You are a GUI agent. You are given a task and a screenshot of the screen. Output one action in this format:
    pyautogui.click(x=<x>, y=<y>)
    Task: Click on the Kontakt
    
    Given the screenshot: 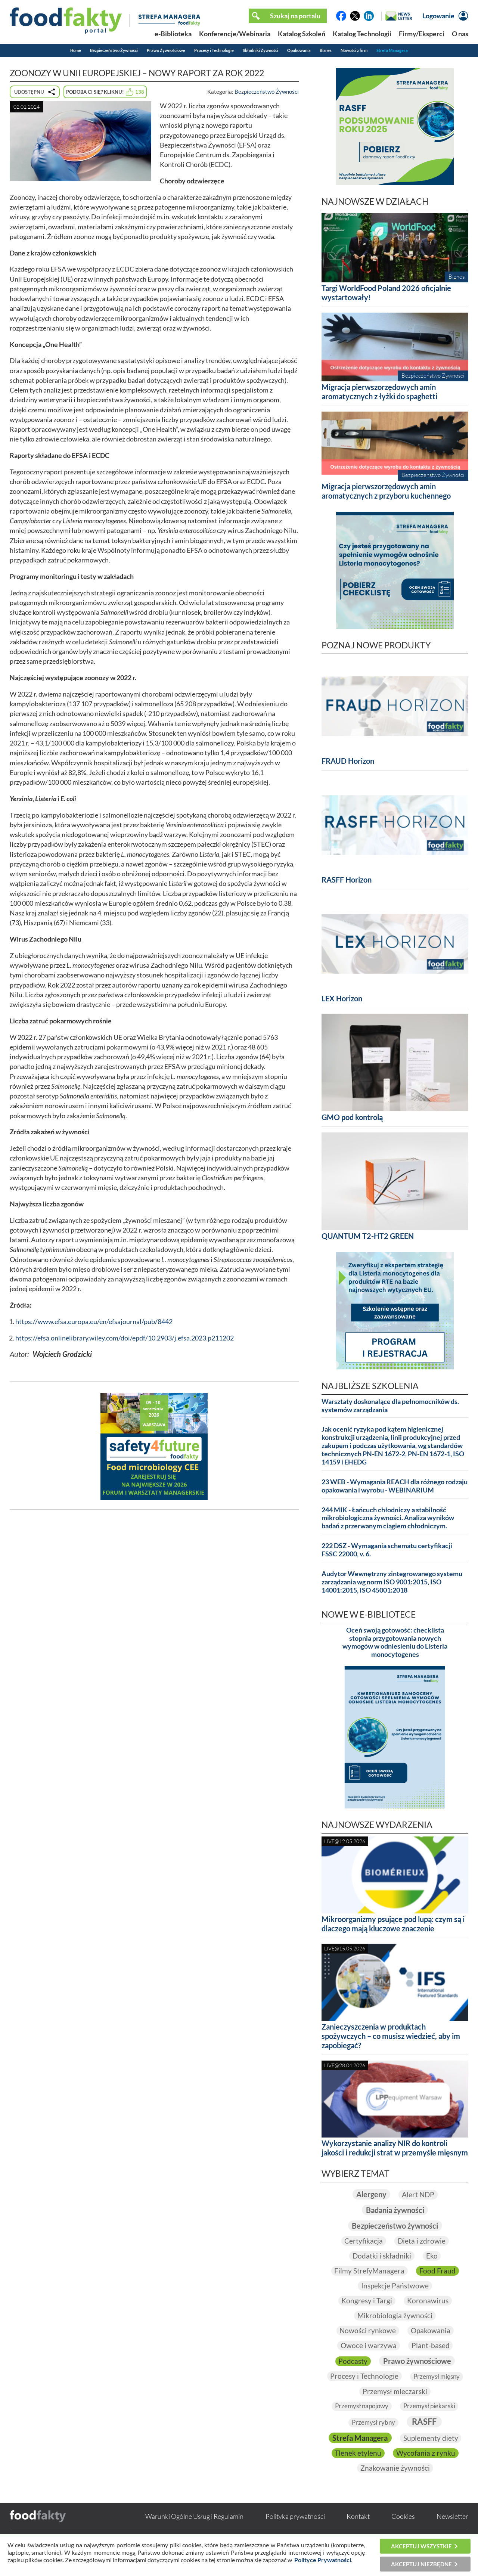 What is the action you would take?
    pyautogui.click(x=358, y=2532)
    